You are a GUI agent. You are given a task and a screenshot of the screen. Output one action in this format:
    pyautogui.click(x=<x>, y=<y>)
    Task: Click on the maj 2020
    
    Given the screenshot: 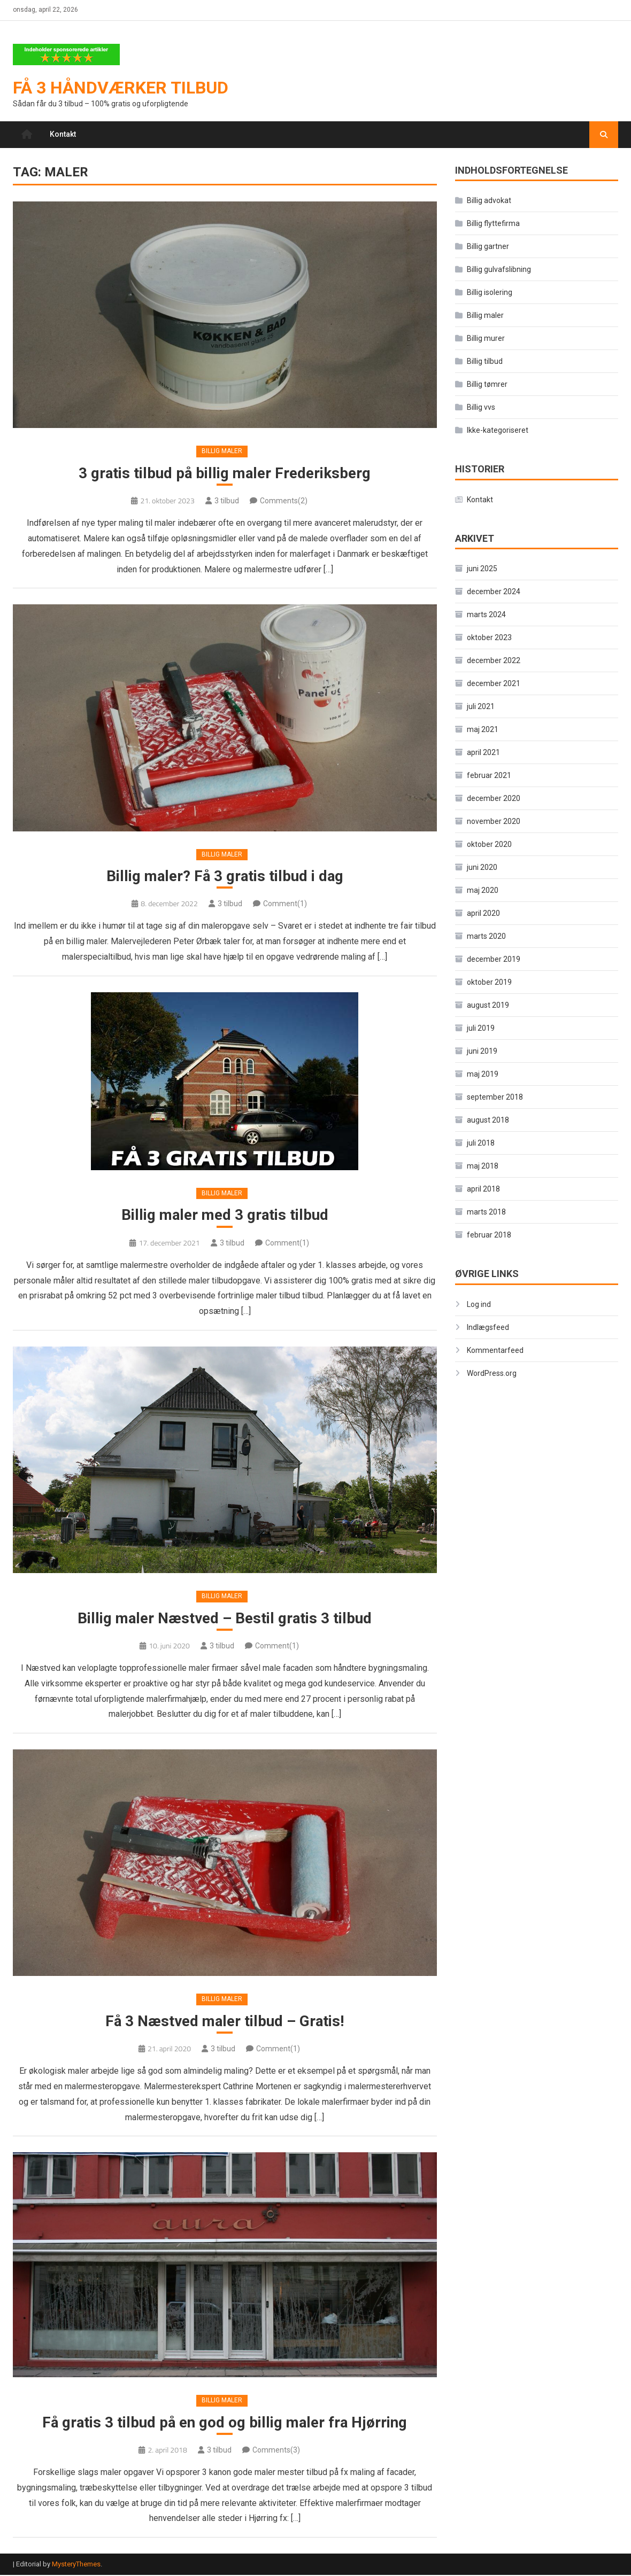 What is the action you would take?
    pyautogui.click(x=482, y=890)
    